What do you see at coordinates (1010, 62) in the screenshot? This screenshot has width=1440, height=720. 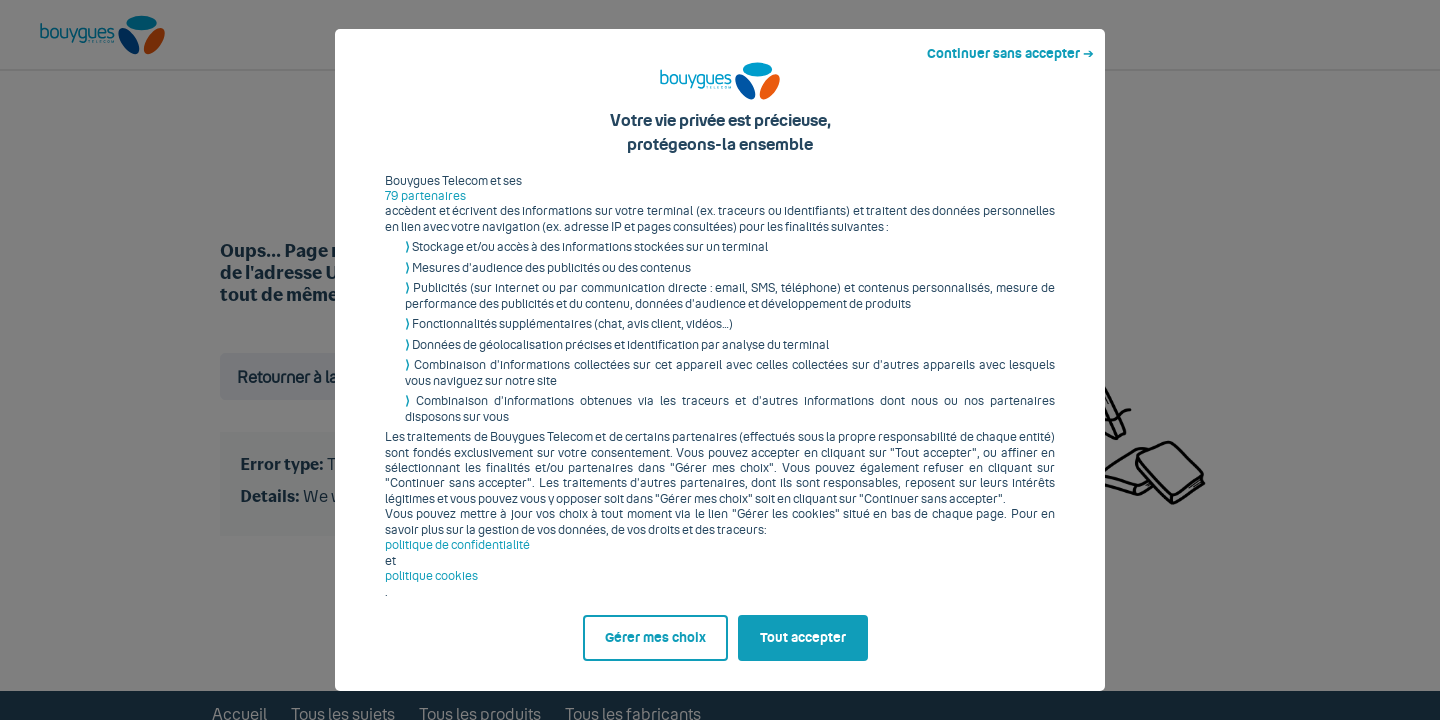 I see `Continuer sans accepter ➔` at bounding box center [1010, 62].